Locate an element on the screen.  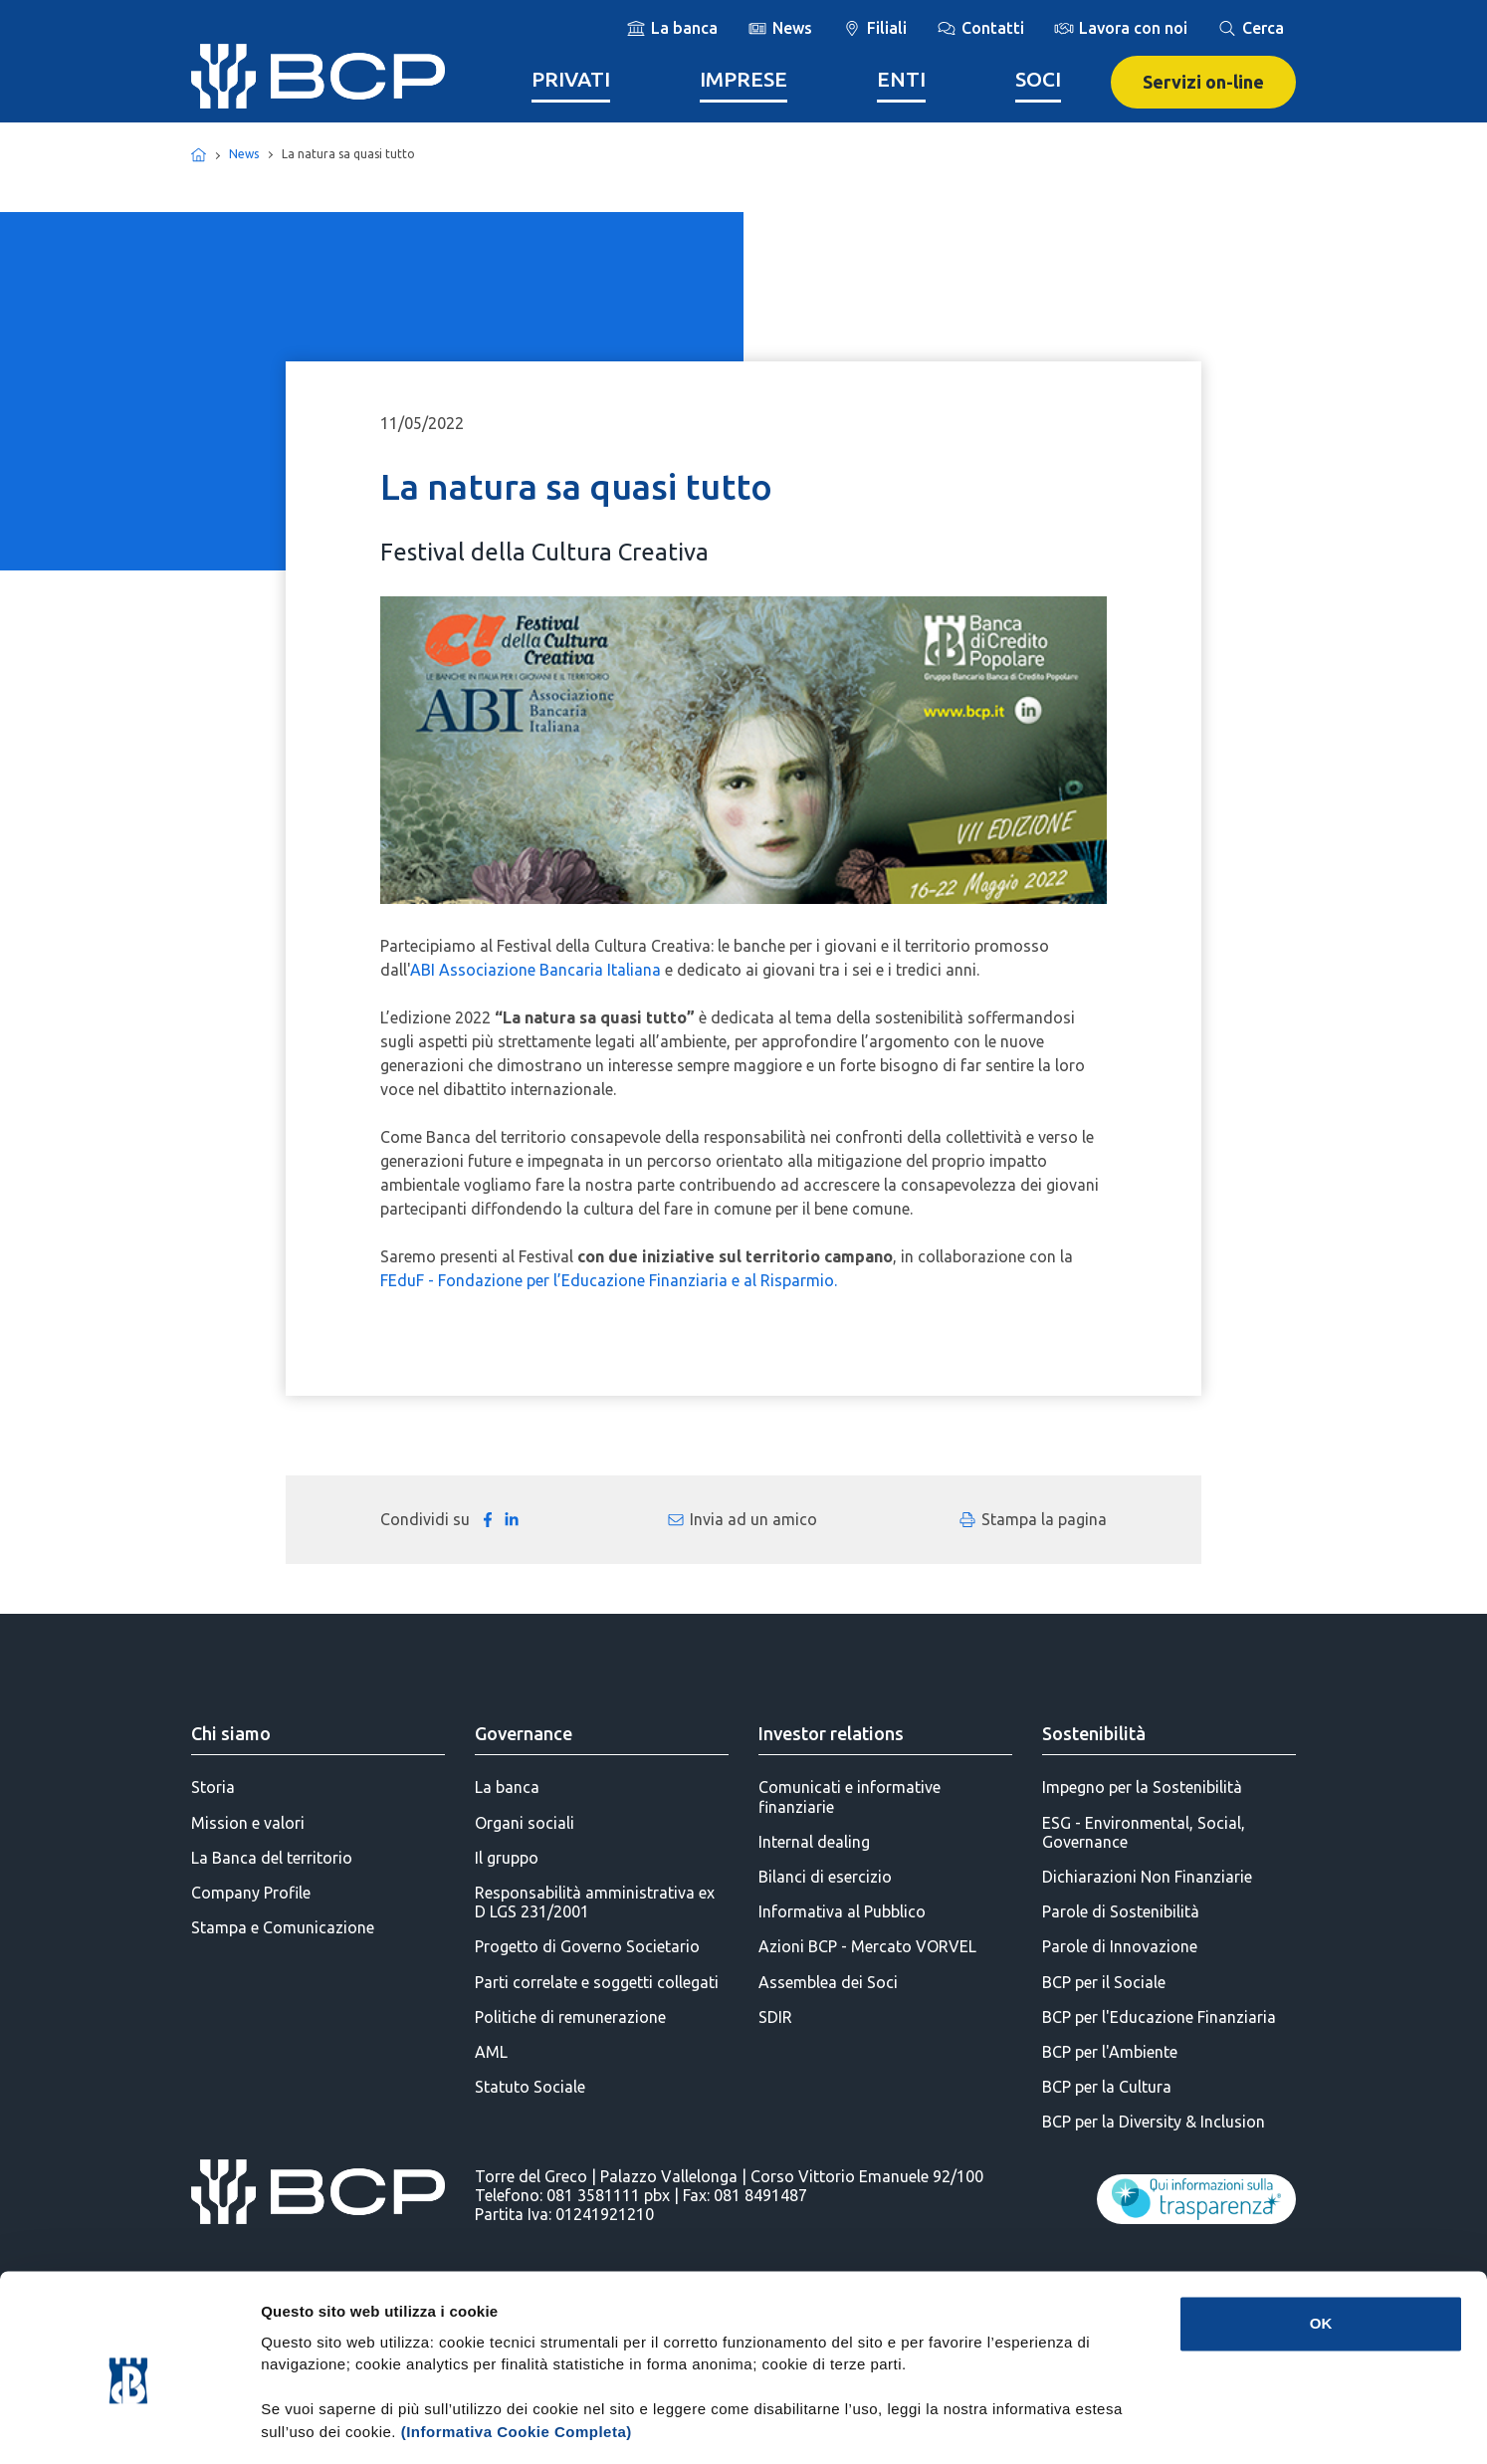
La Banca del territorio is located at coordinates (271, 1858).